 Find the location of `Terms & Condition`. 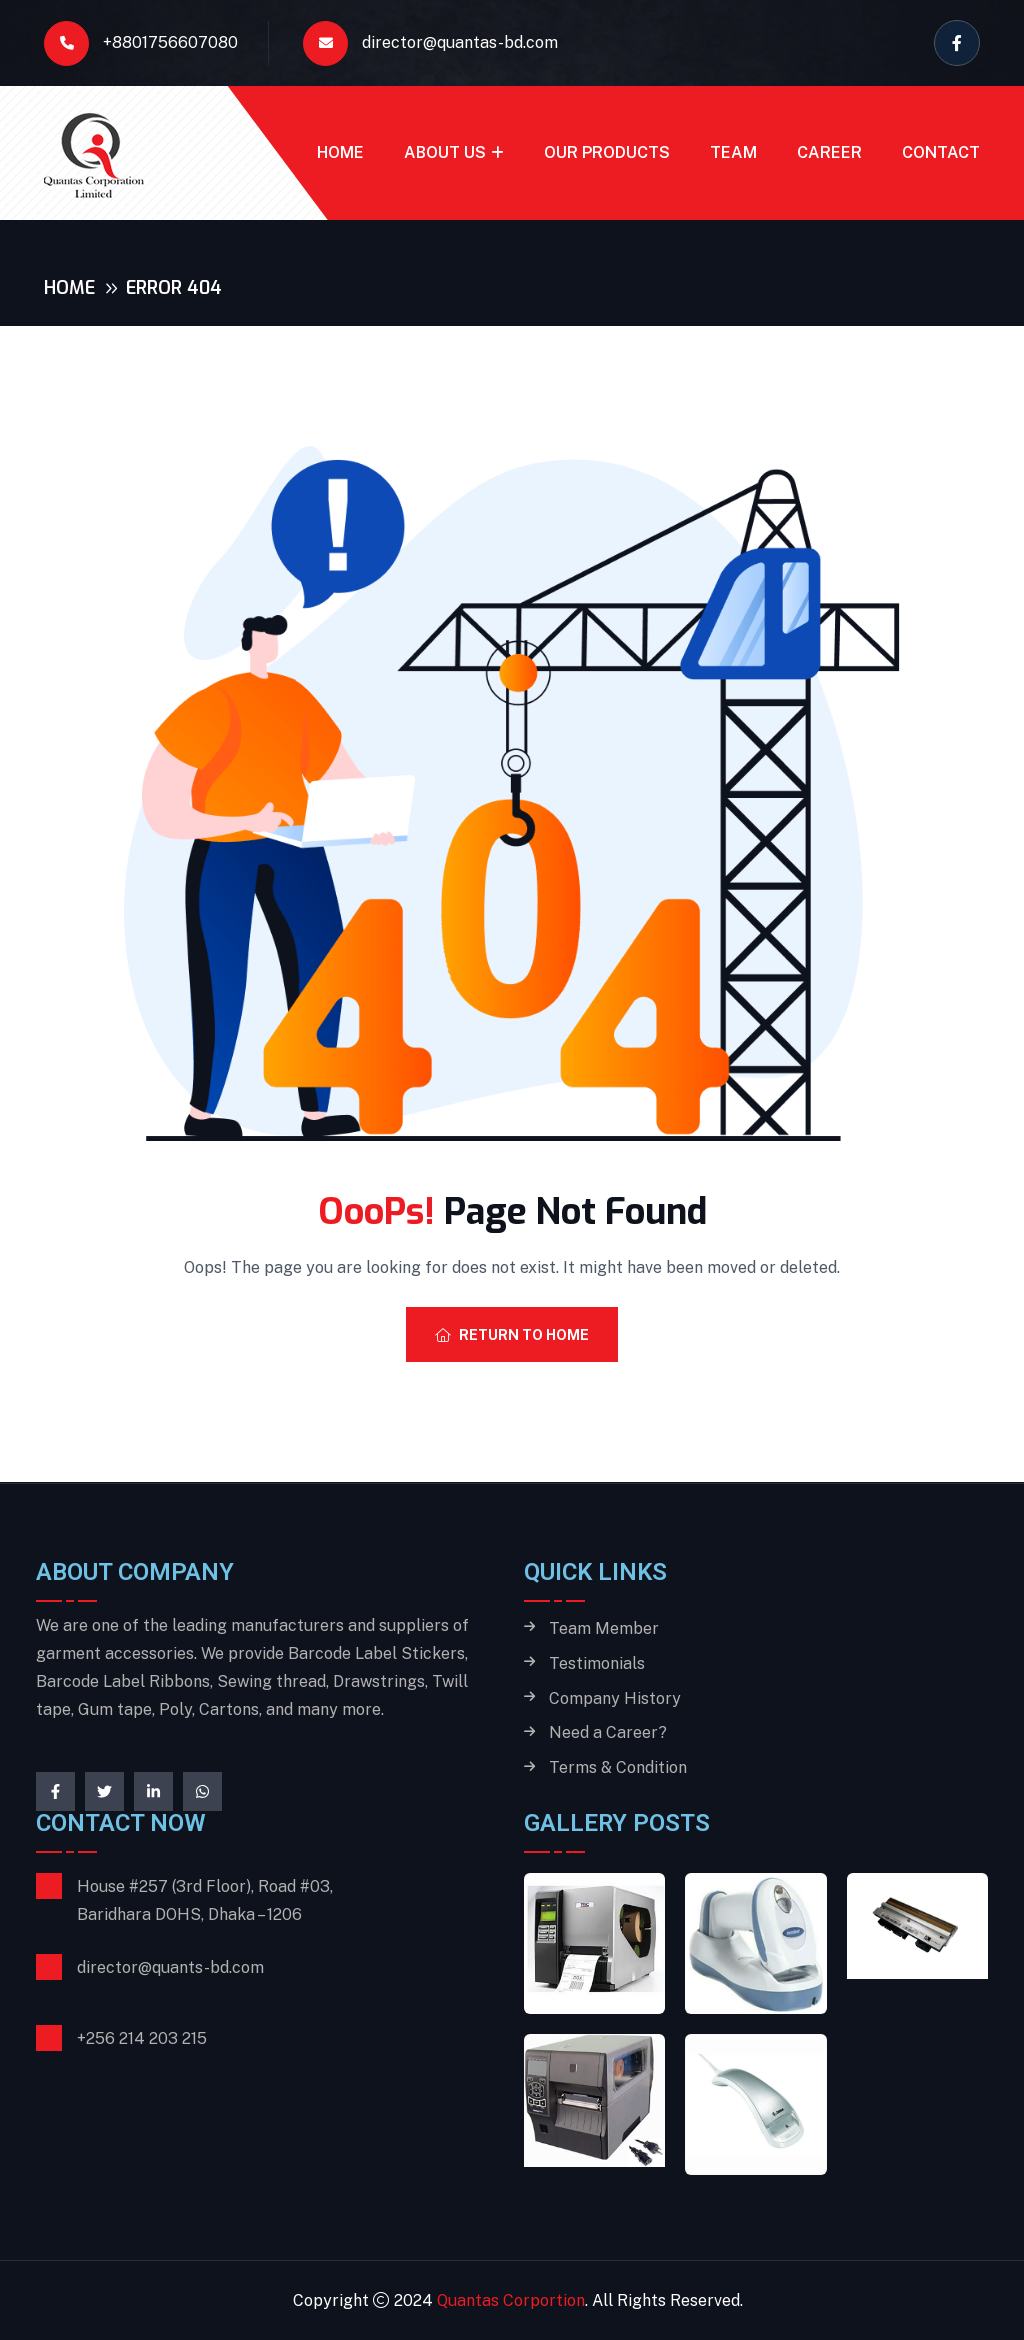

Terms & Condition is located at coordinates (618, 1768).